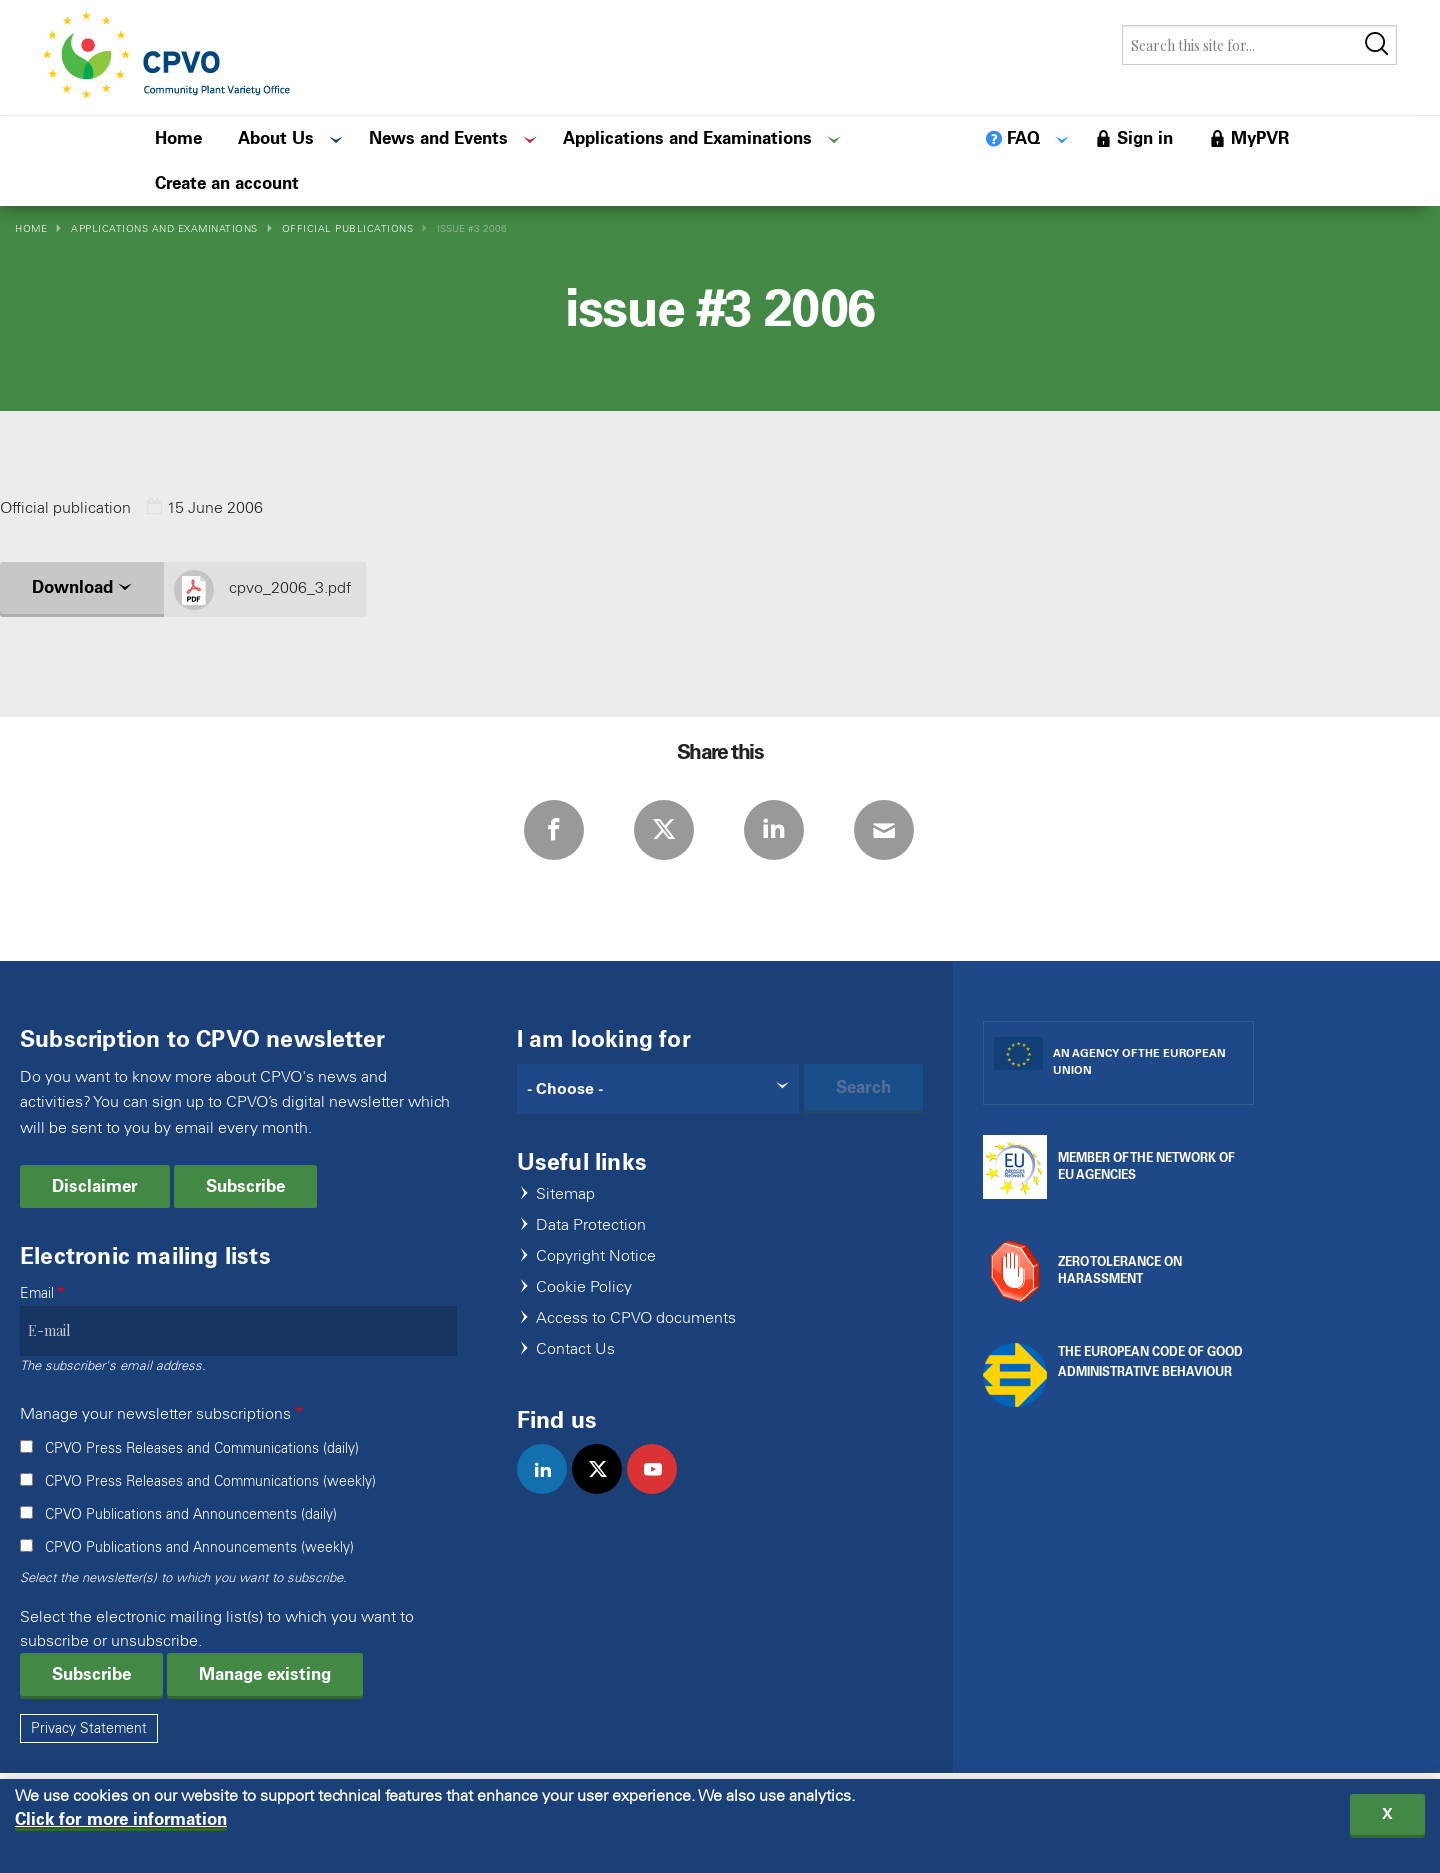 Image resolution: width=1440 pixels, height=1873 pixels. What do you see at coordinates (210, 1481) in the screenshot?
I see `CPVO Press Releases and Communications (weekly)` at bounding box center [210, 1481].